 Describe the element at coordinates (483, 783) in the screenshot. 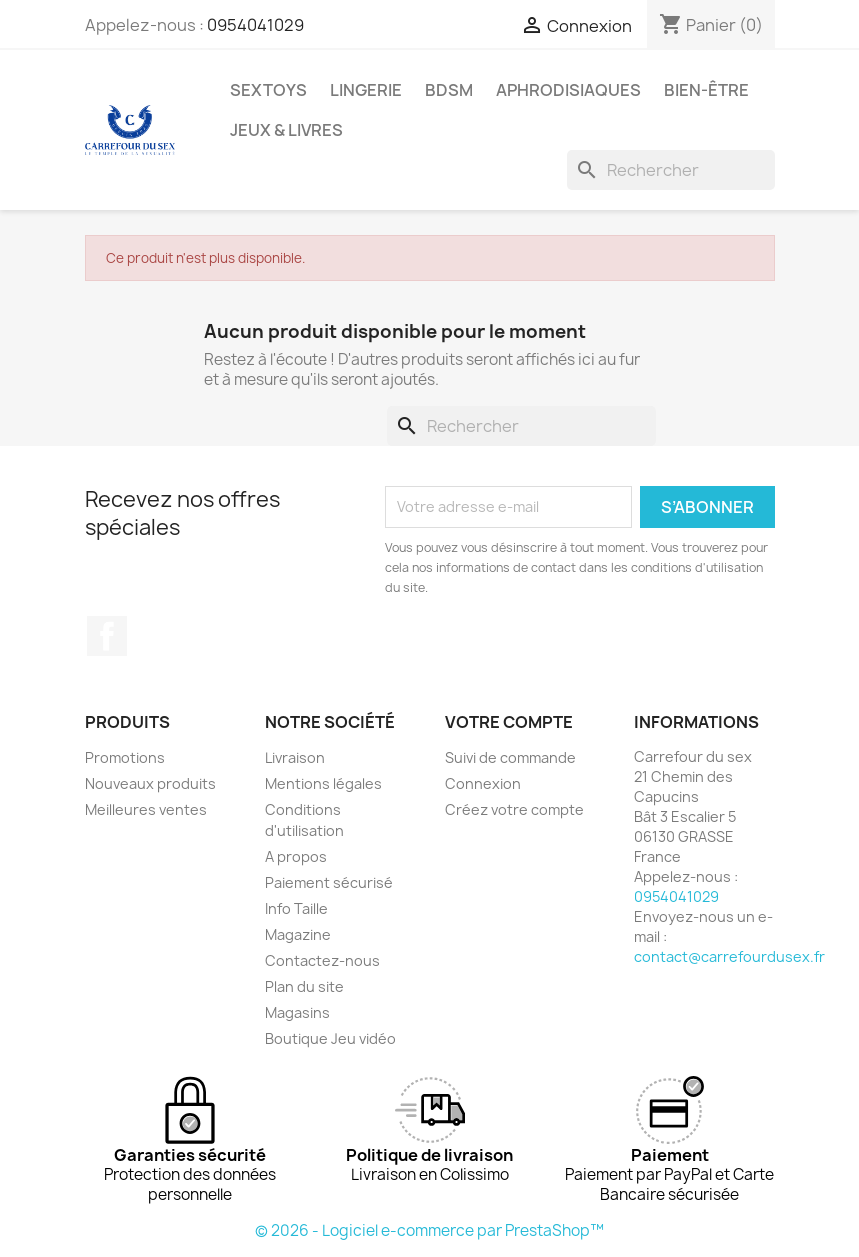

I see `Connexion` at that location.